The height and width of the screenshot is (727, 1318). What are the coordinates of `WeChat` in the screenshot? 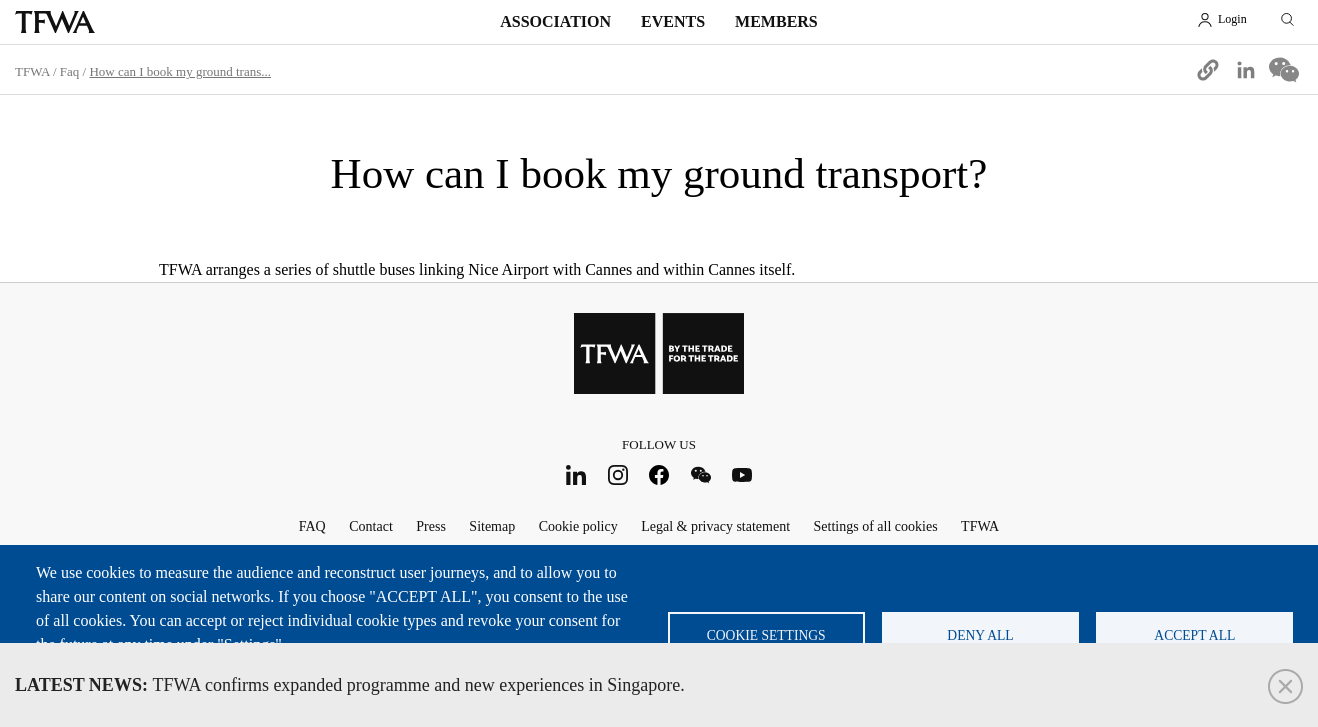 It's located at (700, 474).